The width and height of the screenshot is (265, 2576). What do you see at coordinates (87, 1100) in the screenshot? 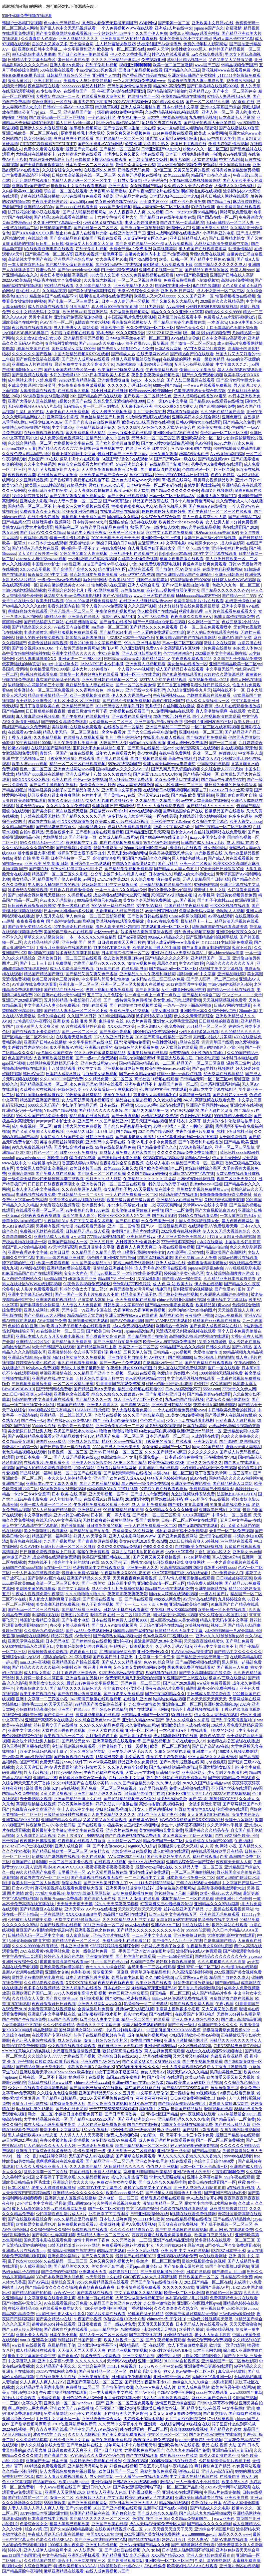
I see `女人性高朝床叫流水视频喷潮` at bounding box center [87, 1100].